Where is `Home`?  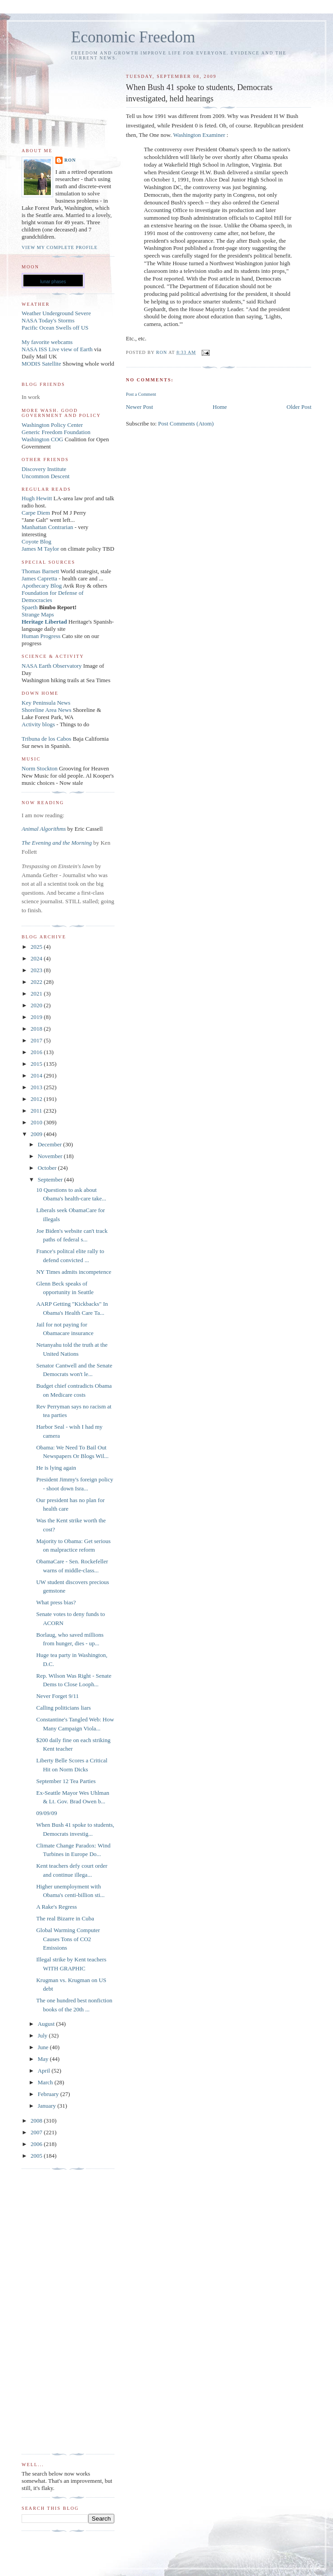 Home is located at coordinates (220, 406).